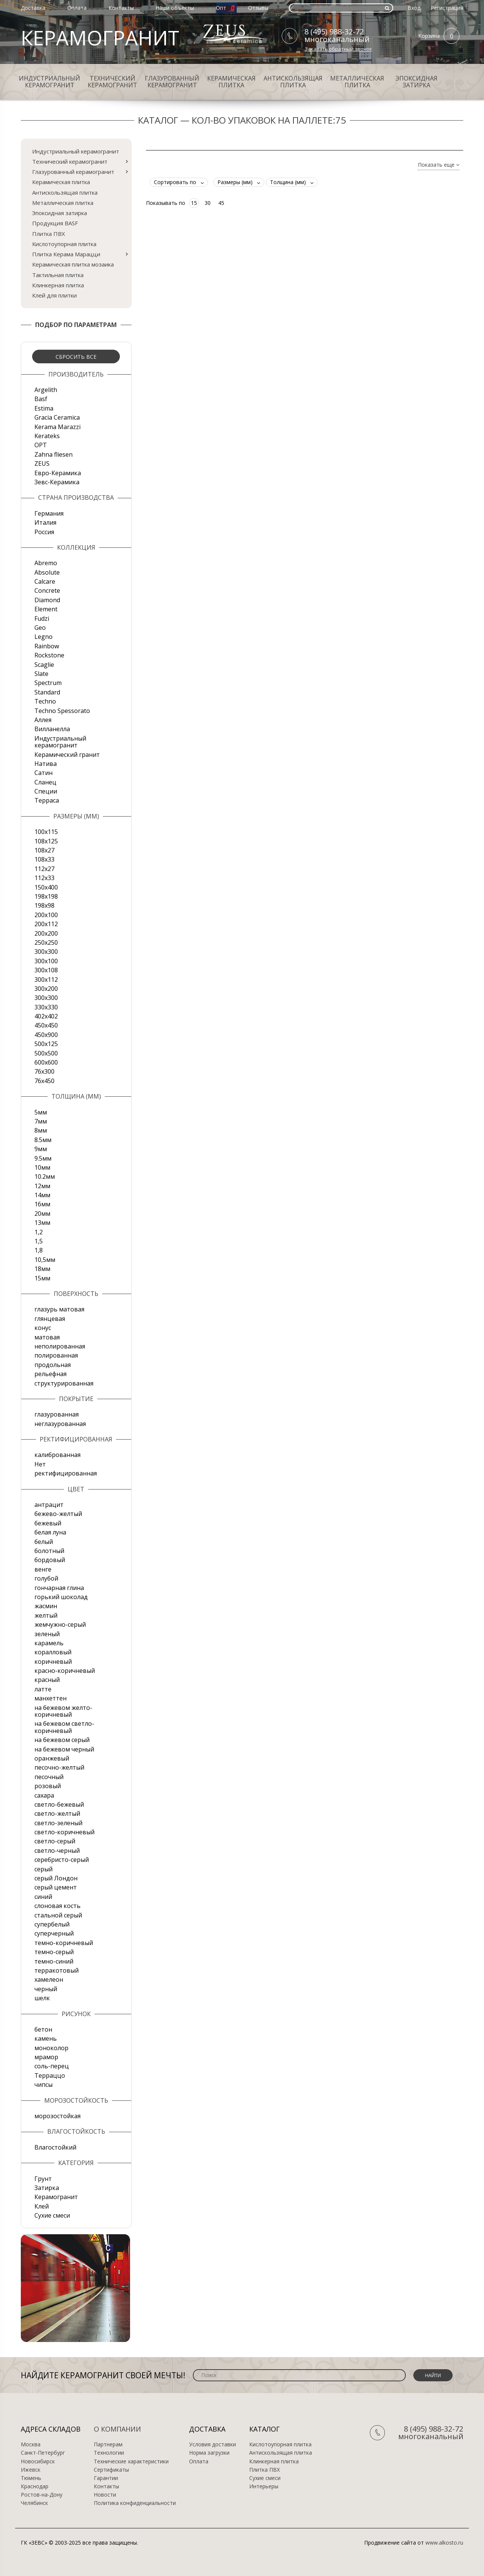 This screenshot has width=484, height=2576. I want to click on Плитка ПВХ, so click(48, 233).